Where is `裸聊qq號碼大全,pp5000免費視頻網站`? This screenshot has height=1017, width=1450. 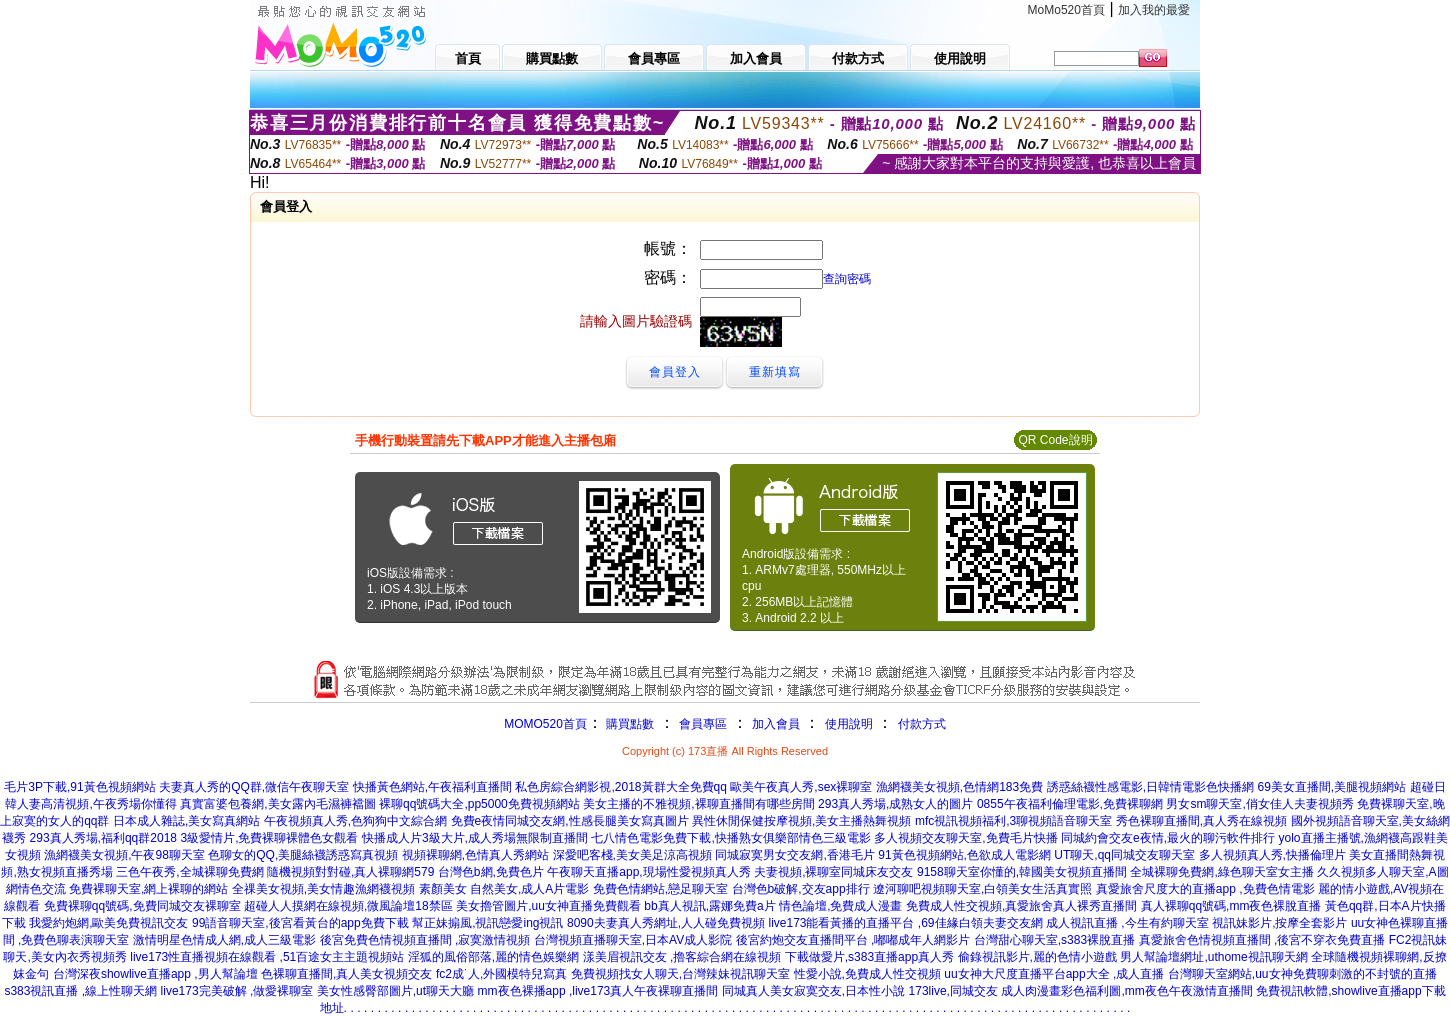 裸聊qq號碼大全,pp5000免費視頻網站 is located at coordinates (479, 804).